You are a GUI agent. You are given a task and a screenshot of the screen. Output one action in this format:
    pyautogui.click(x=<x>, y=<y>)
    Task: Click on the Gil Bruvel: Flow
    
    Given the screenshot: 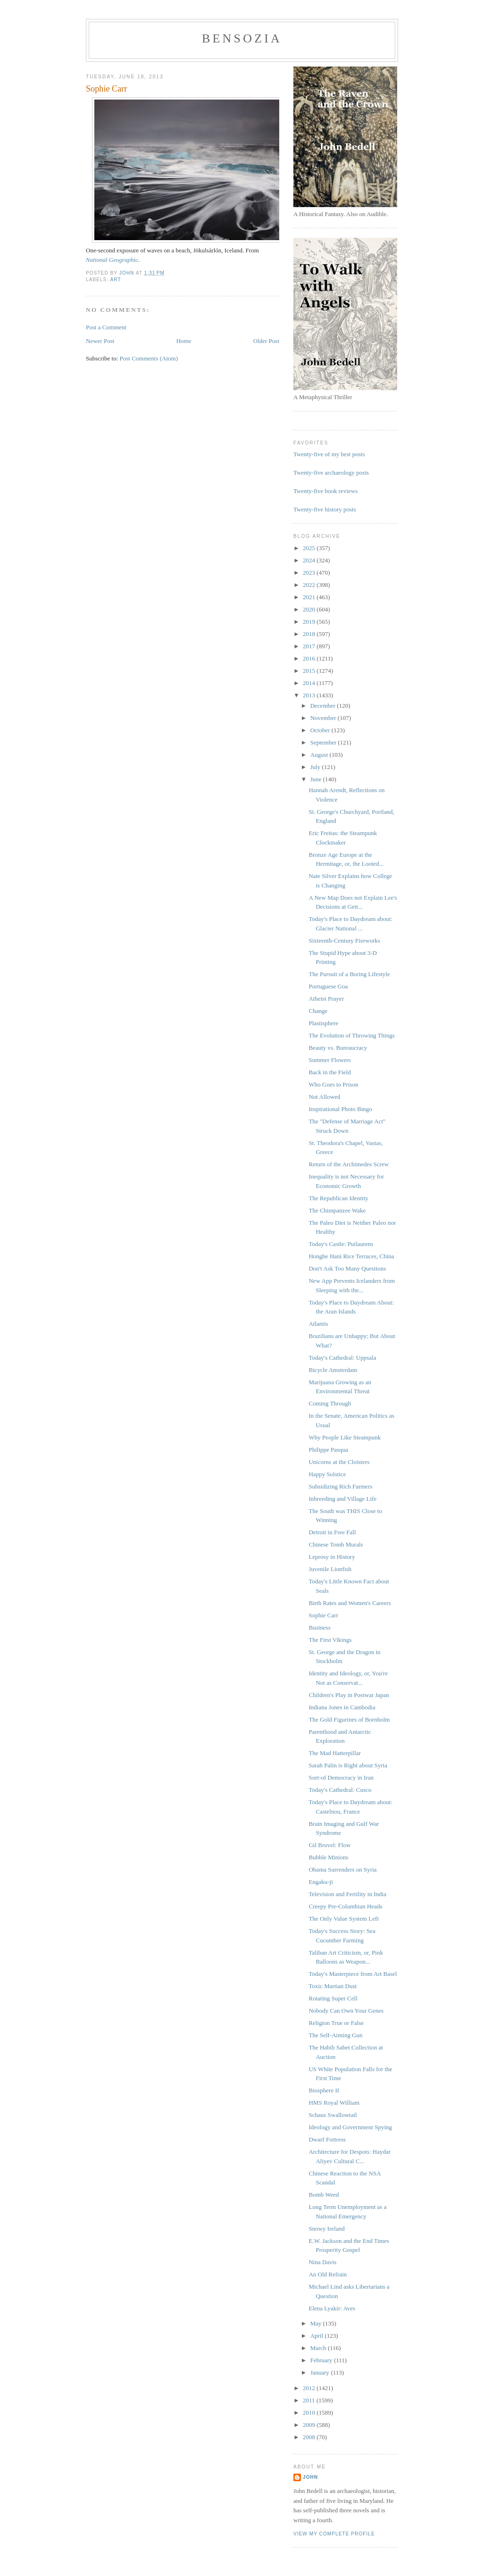 What is the action you would take?
    pyautogui.click(x=329, y=1844)
    